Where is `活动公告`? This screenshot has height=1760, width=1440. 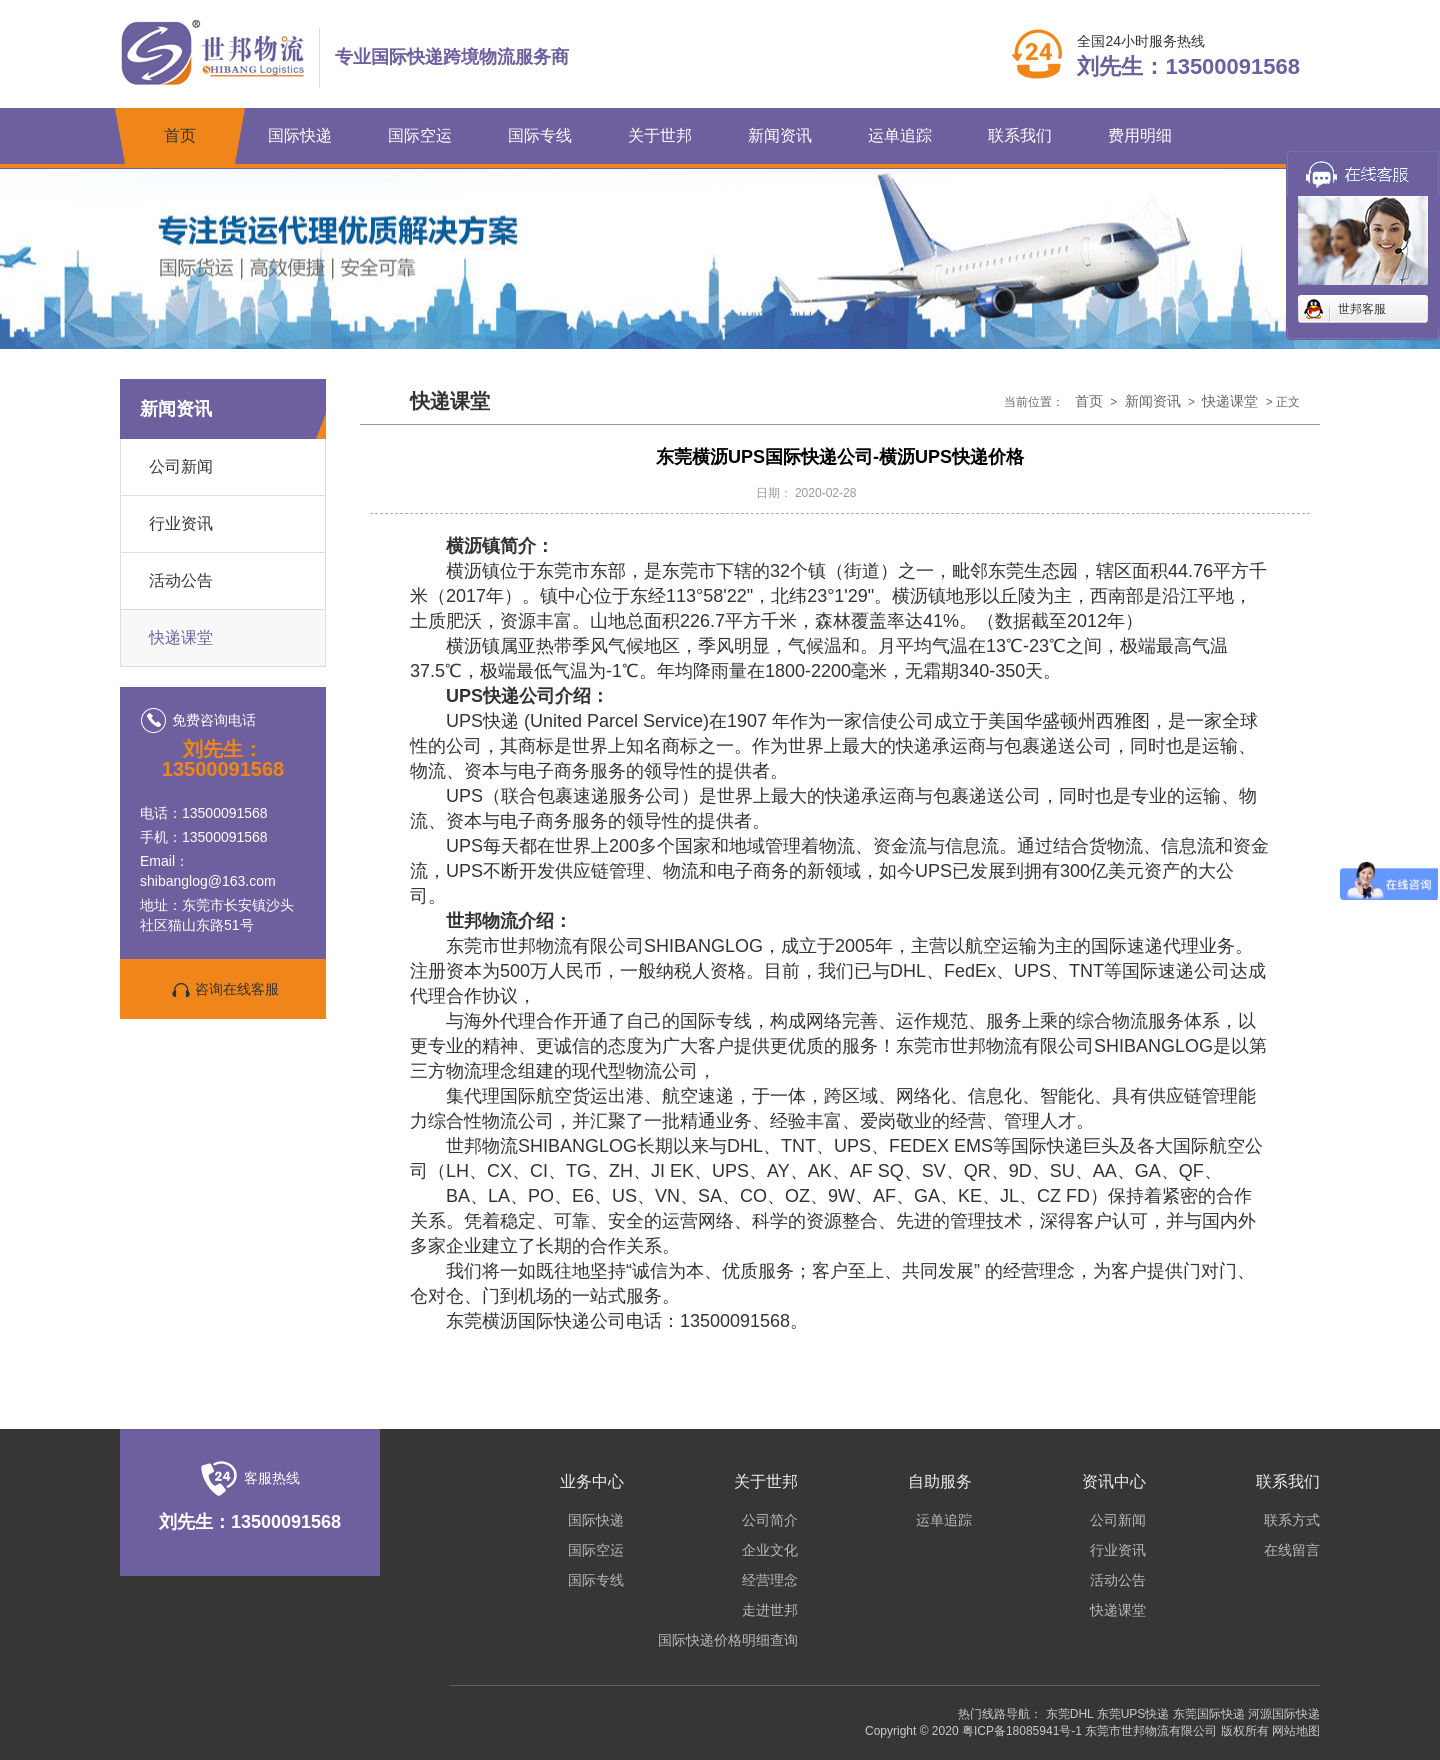 活动公告 is located at coordinates (181, 580).